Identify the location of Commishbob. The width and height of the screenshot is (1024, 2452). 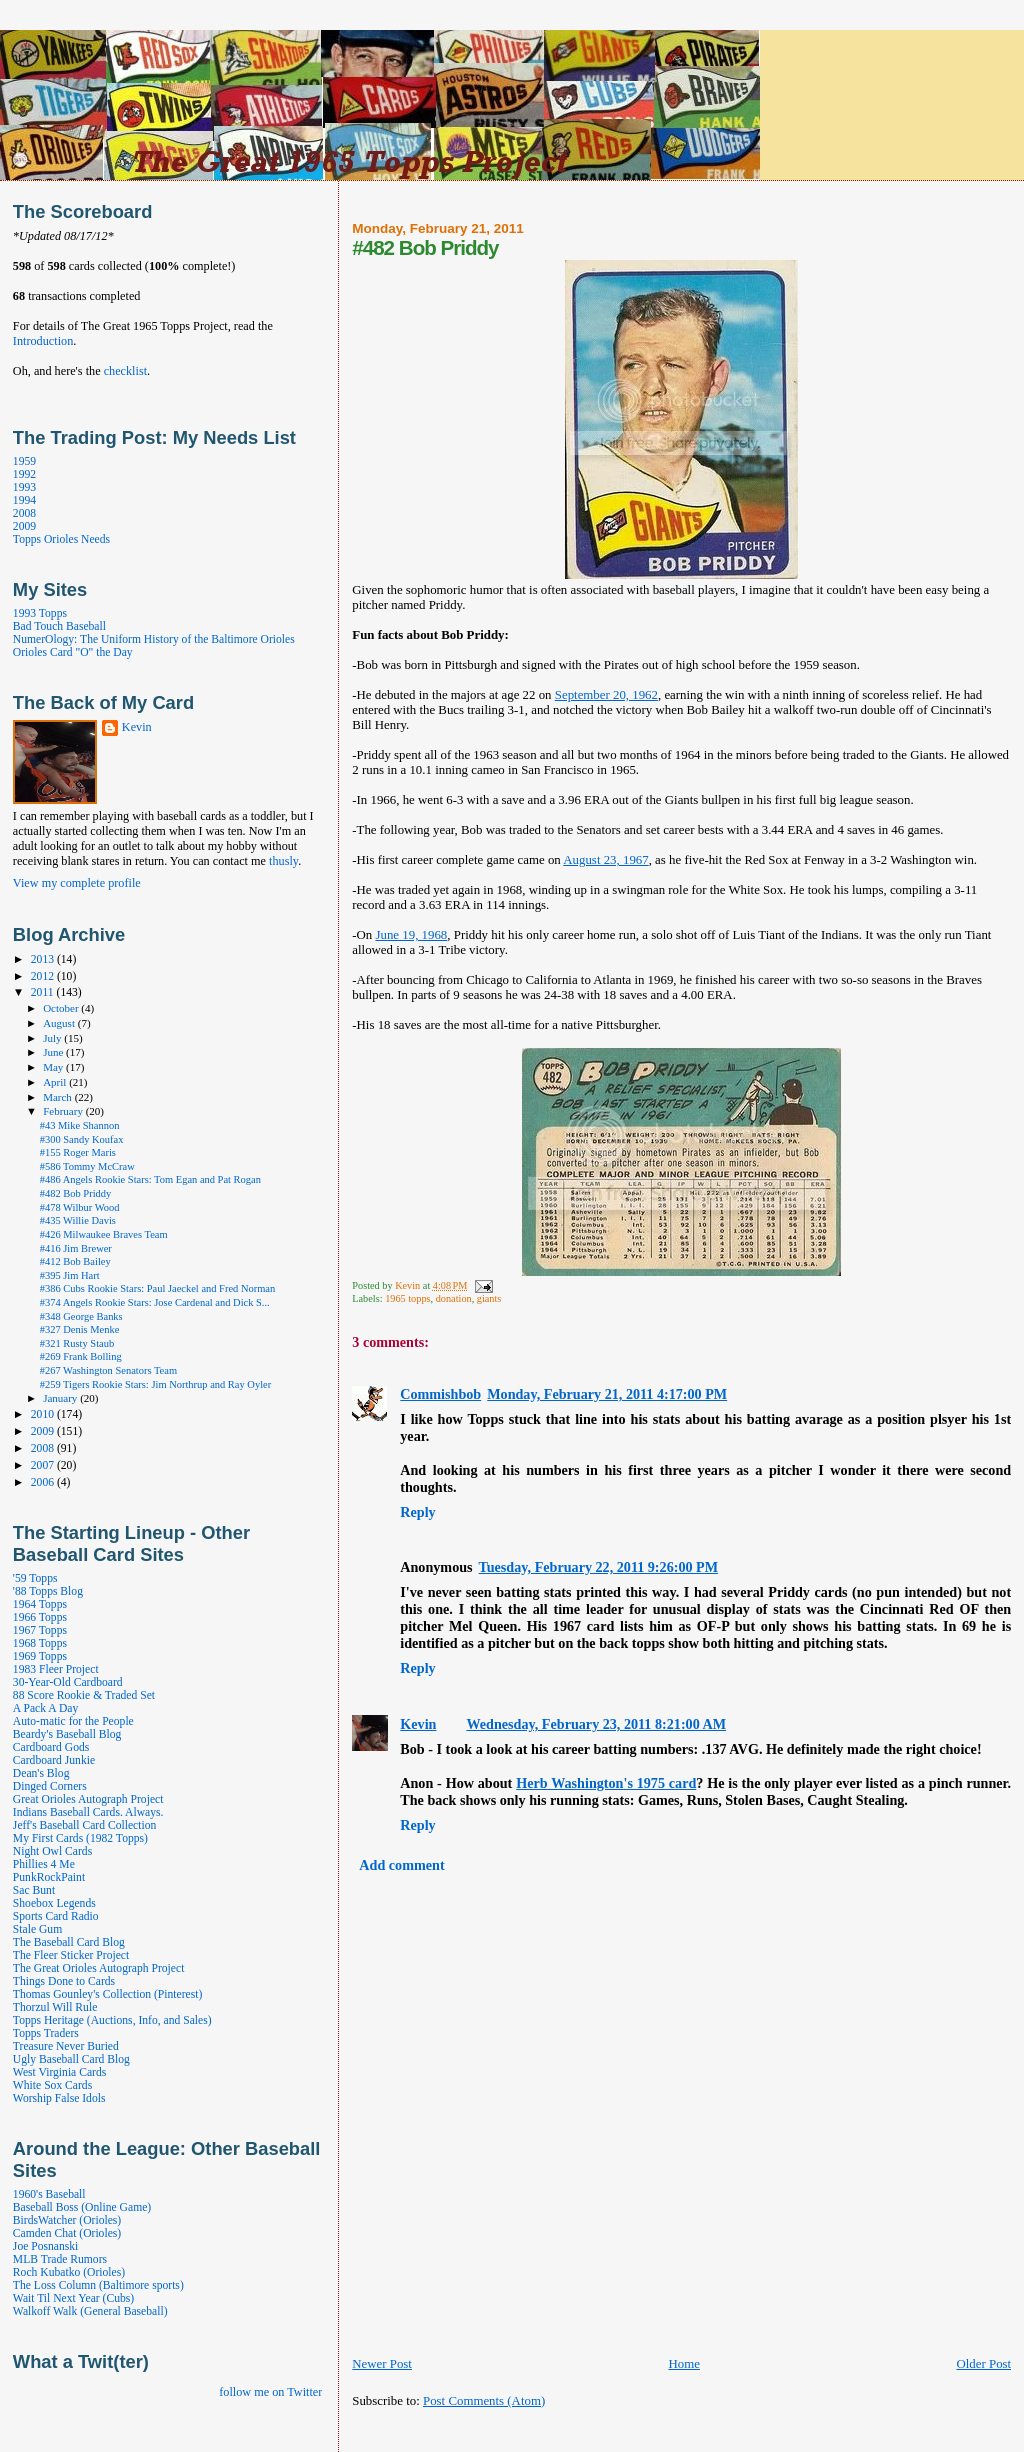
(440, 1394).